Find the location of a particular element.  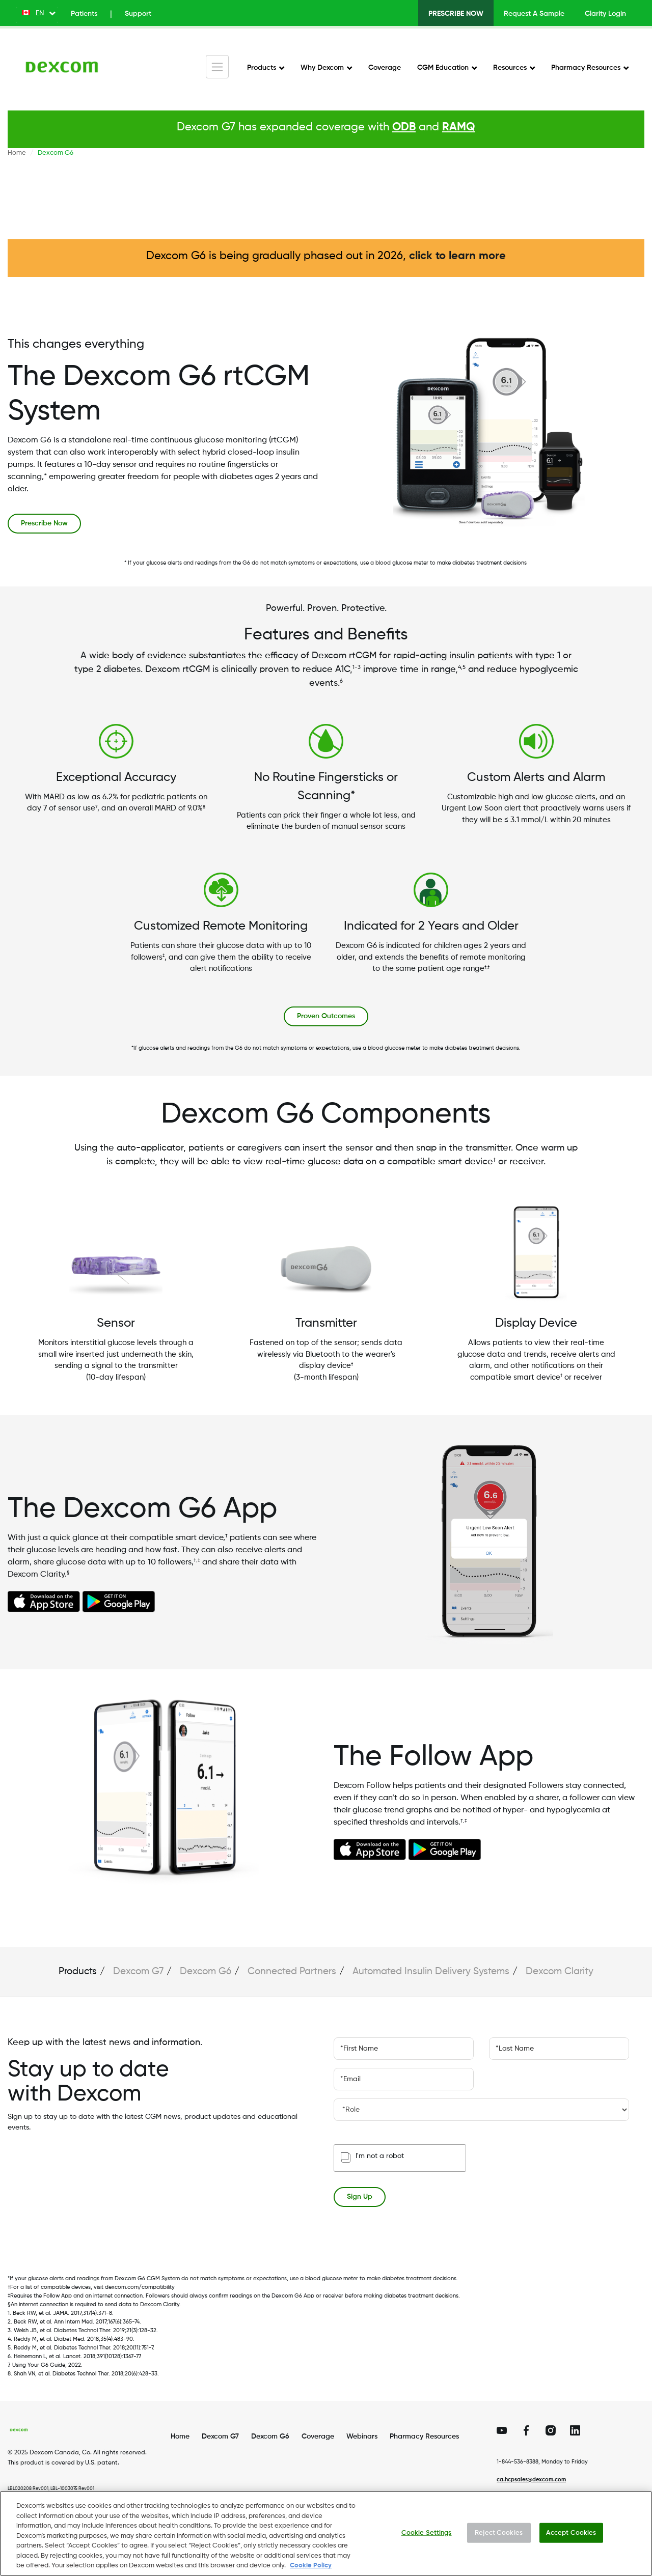

https://play.google.com/store/apps/details?id=com.dexcom.g6.region7.mmol is located at coordinates (119, 1601).